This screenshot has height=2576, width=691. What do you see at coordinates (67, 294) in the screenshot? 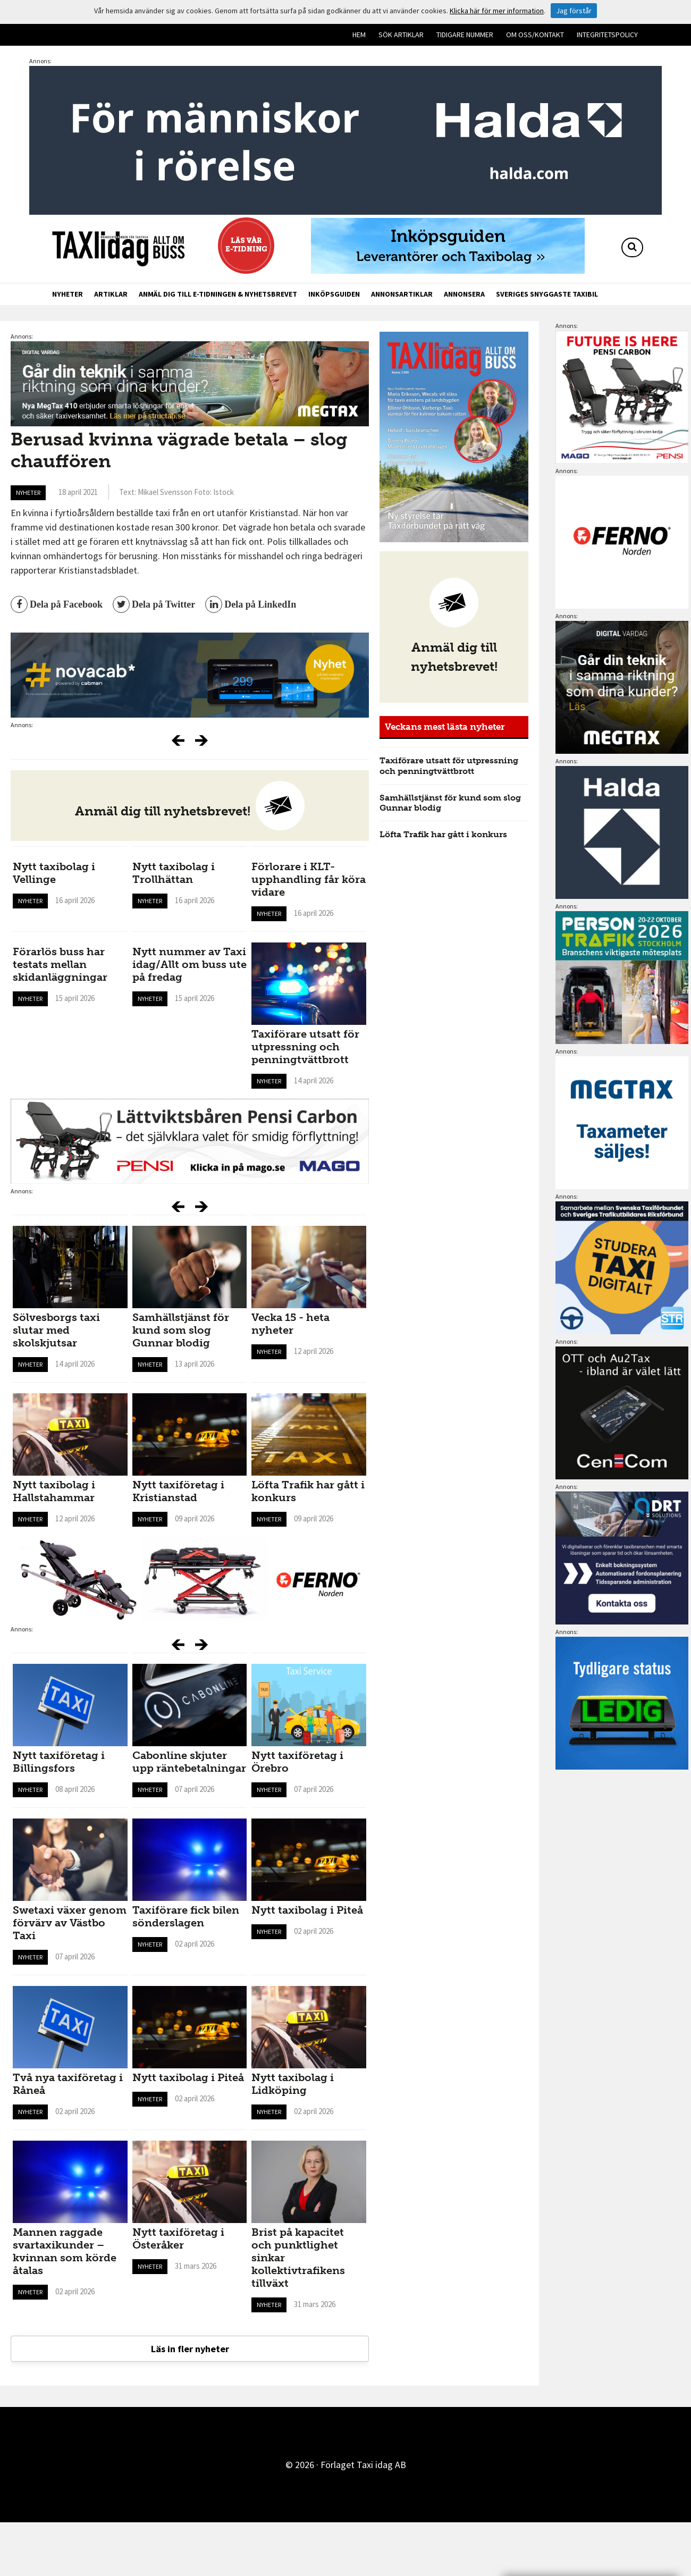
I see `Nyheter` at bounding box center [67, 294].